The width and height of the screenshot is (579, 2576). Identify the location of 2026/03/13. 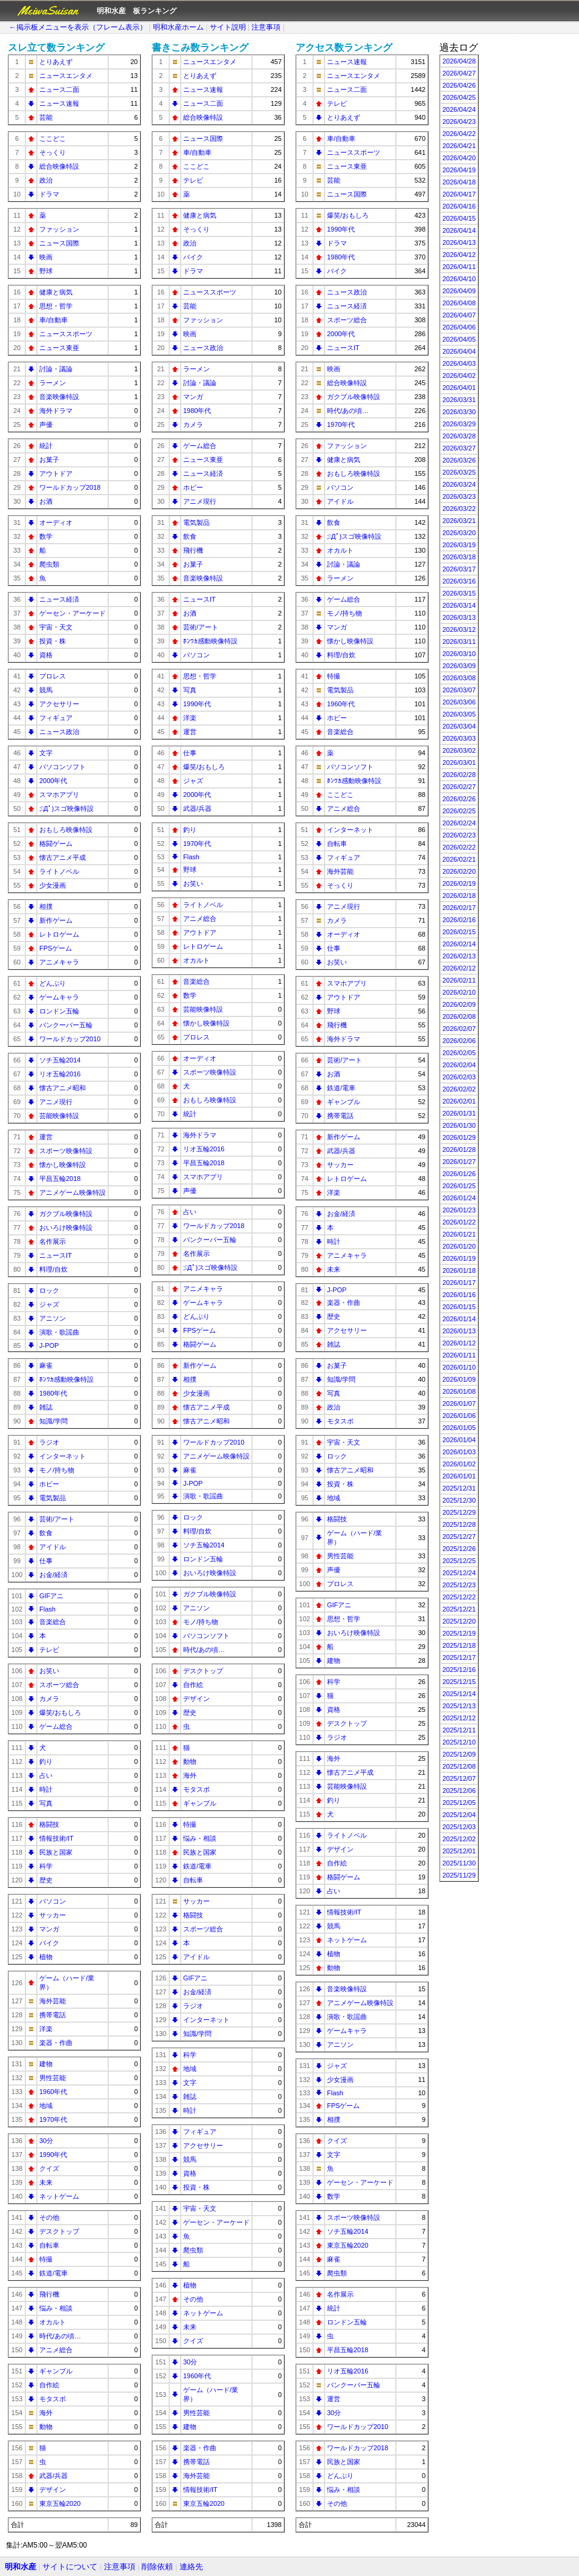
(459, 617).